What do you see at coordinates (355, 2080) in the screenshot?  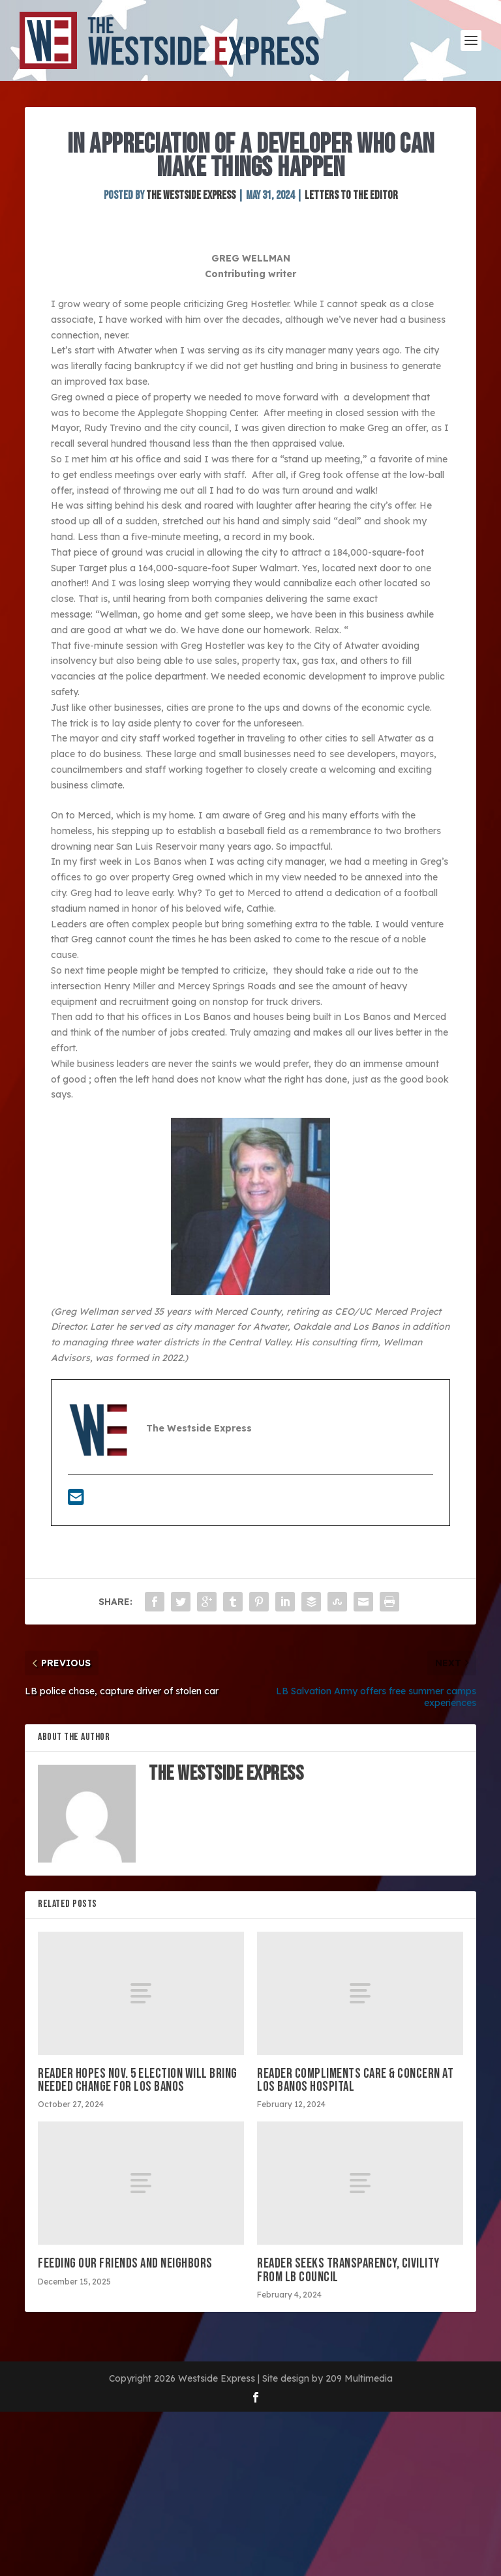 I see `Reader compliments care & concern at Los Banos hospital` at bounding box center [355, 2080].